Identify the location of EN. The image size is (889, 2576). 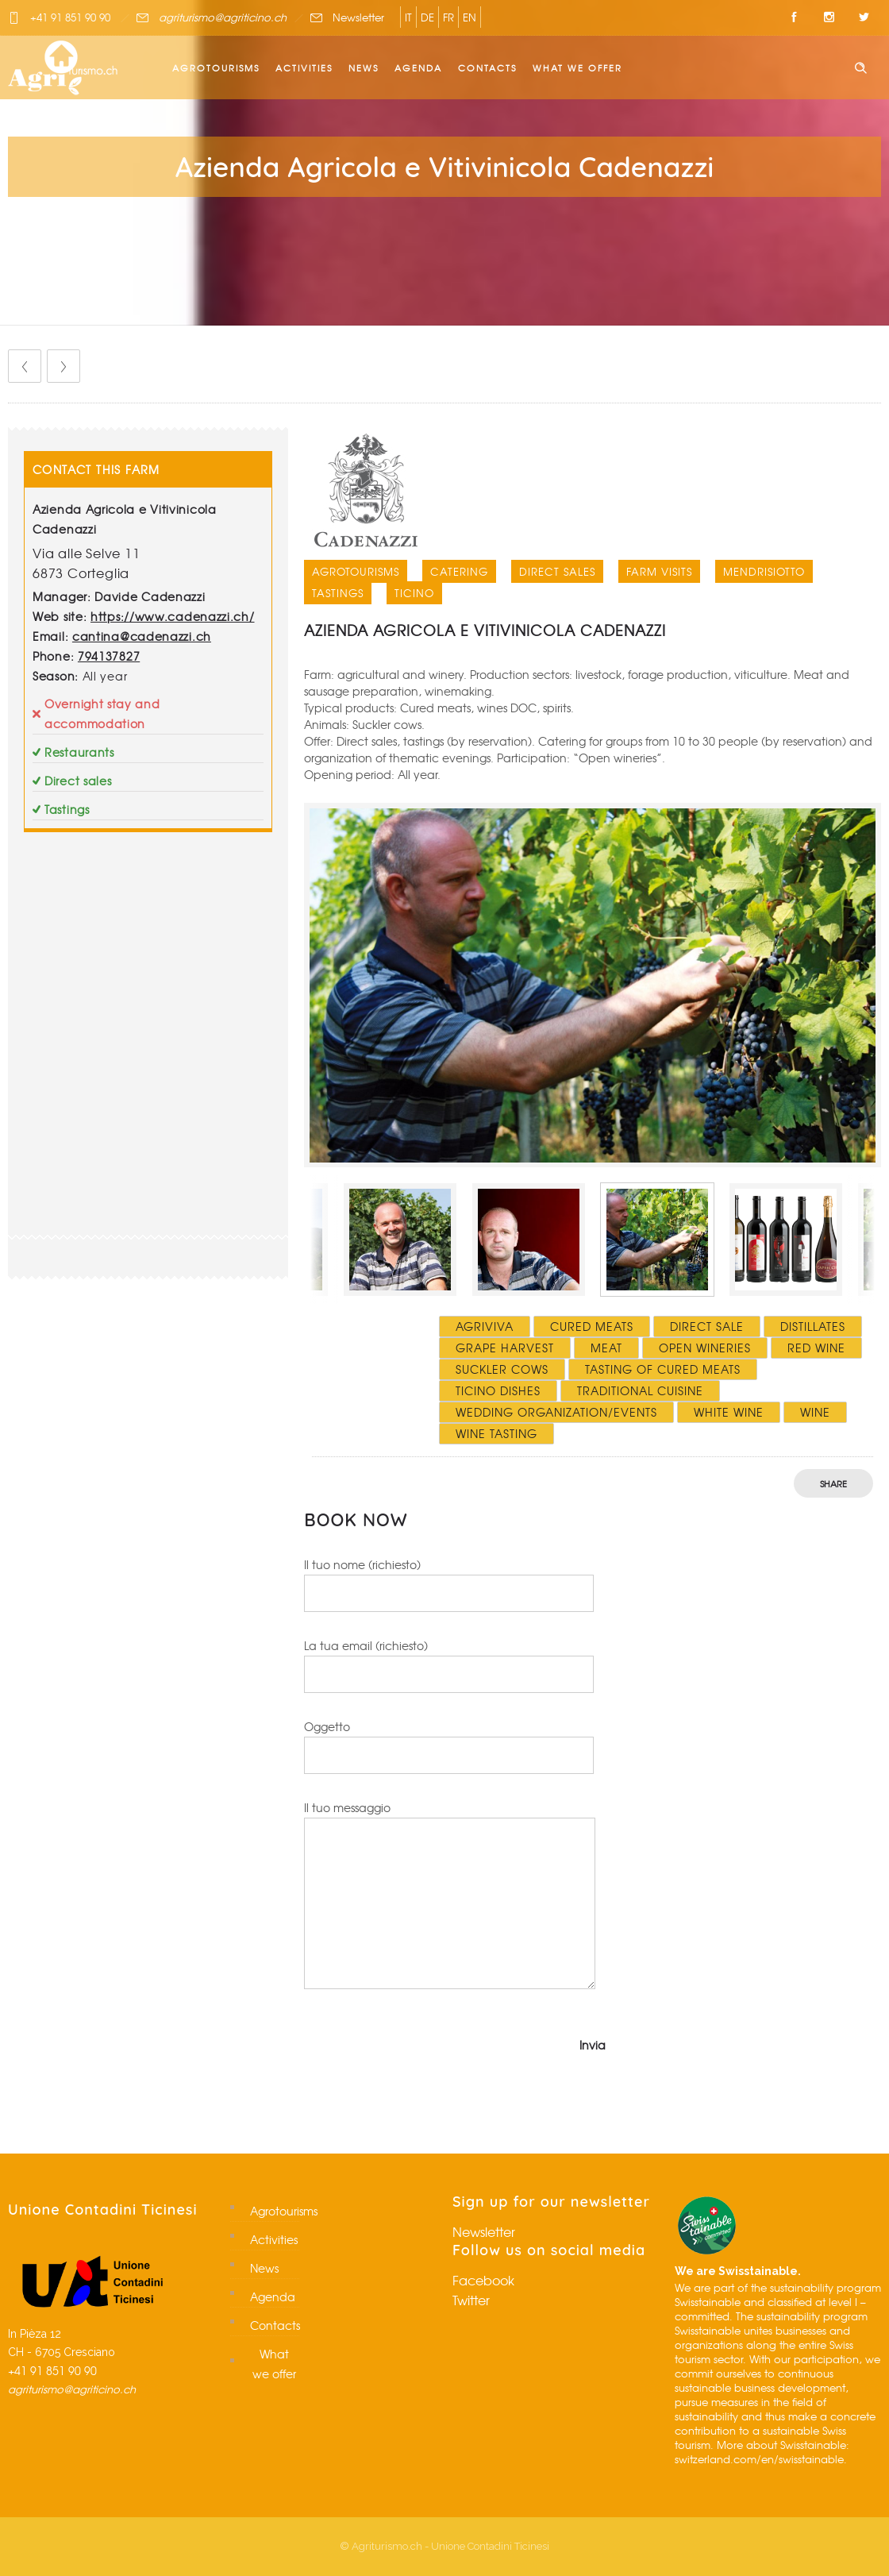
(469, 17).